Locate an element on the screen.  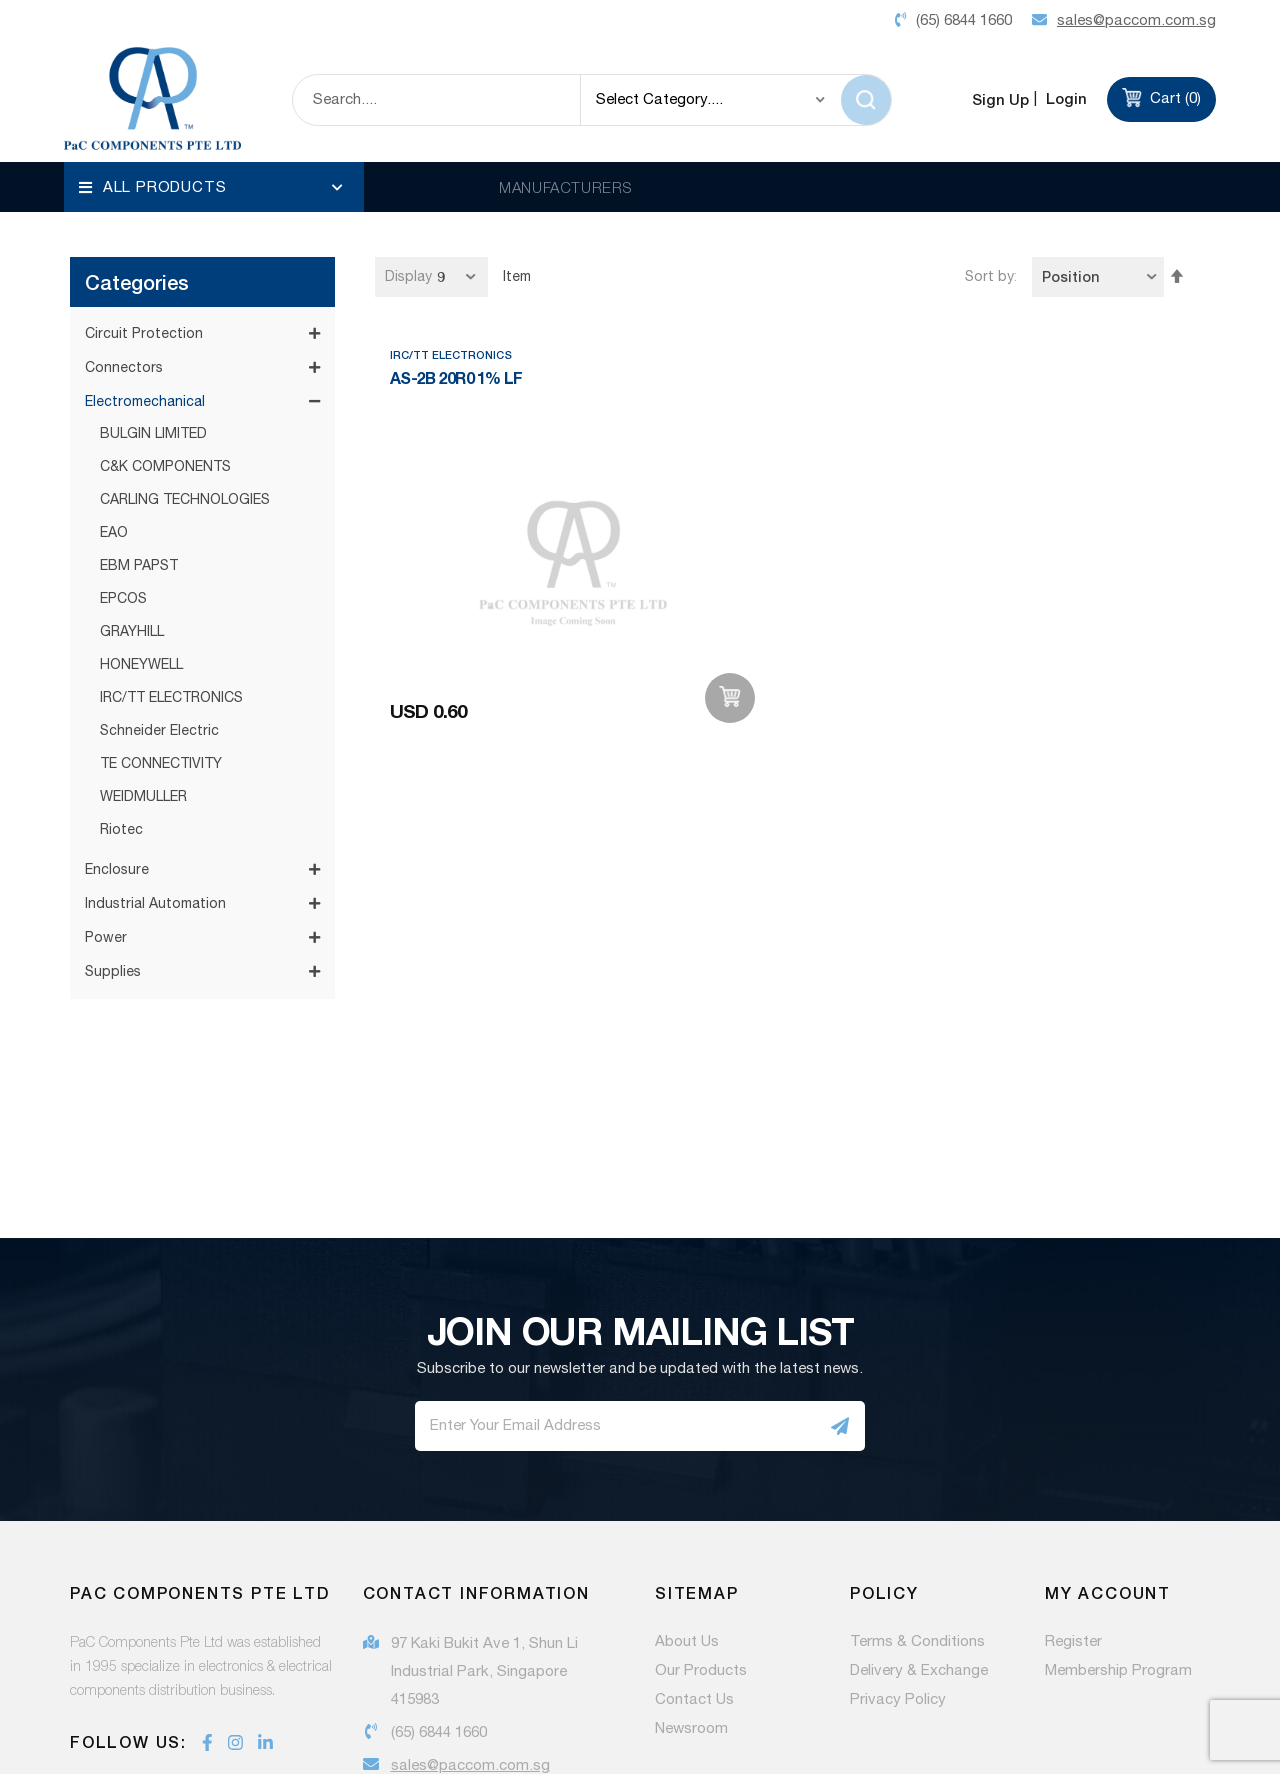
Electromechanical is located at coordinates (145, 275).